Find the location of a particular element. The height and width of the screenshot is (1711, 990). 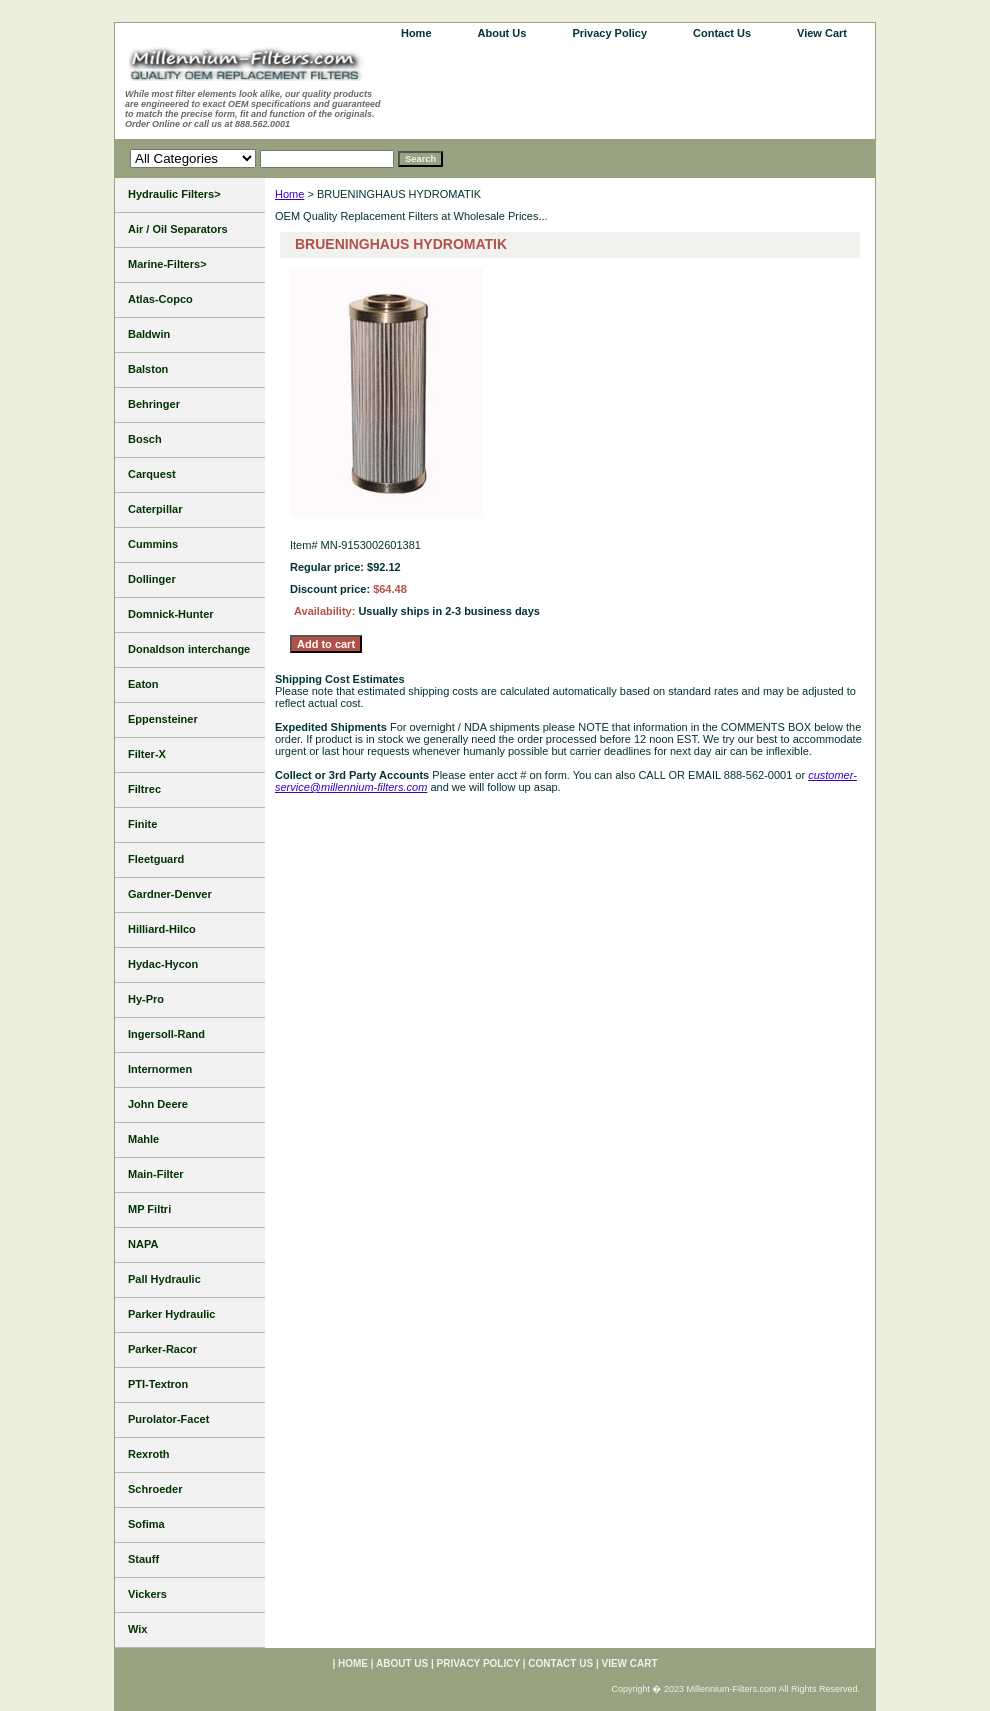

Wix is located at coordinates (137, 1629).